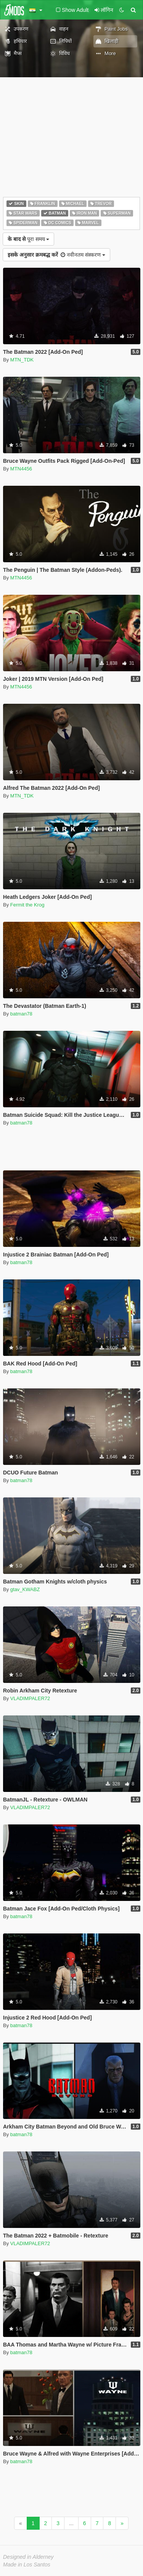 Image resolution: width=143 pixels, height=2576 pixels. Describe the element at coordinates (25, 1589) in the screenshot. I see `gtav_KWABZ` at that location.